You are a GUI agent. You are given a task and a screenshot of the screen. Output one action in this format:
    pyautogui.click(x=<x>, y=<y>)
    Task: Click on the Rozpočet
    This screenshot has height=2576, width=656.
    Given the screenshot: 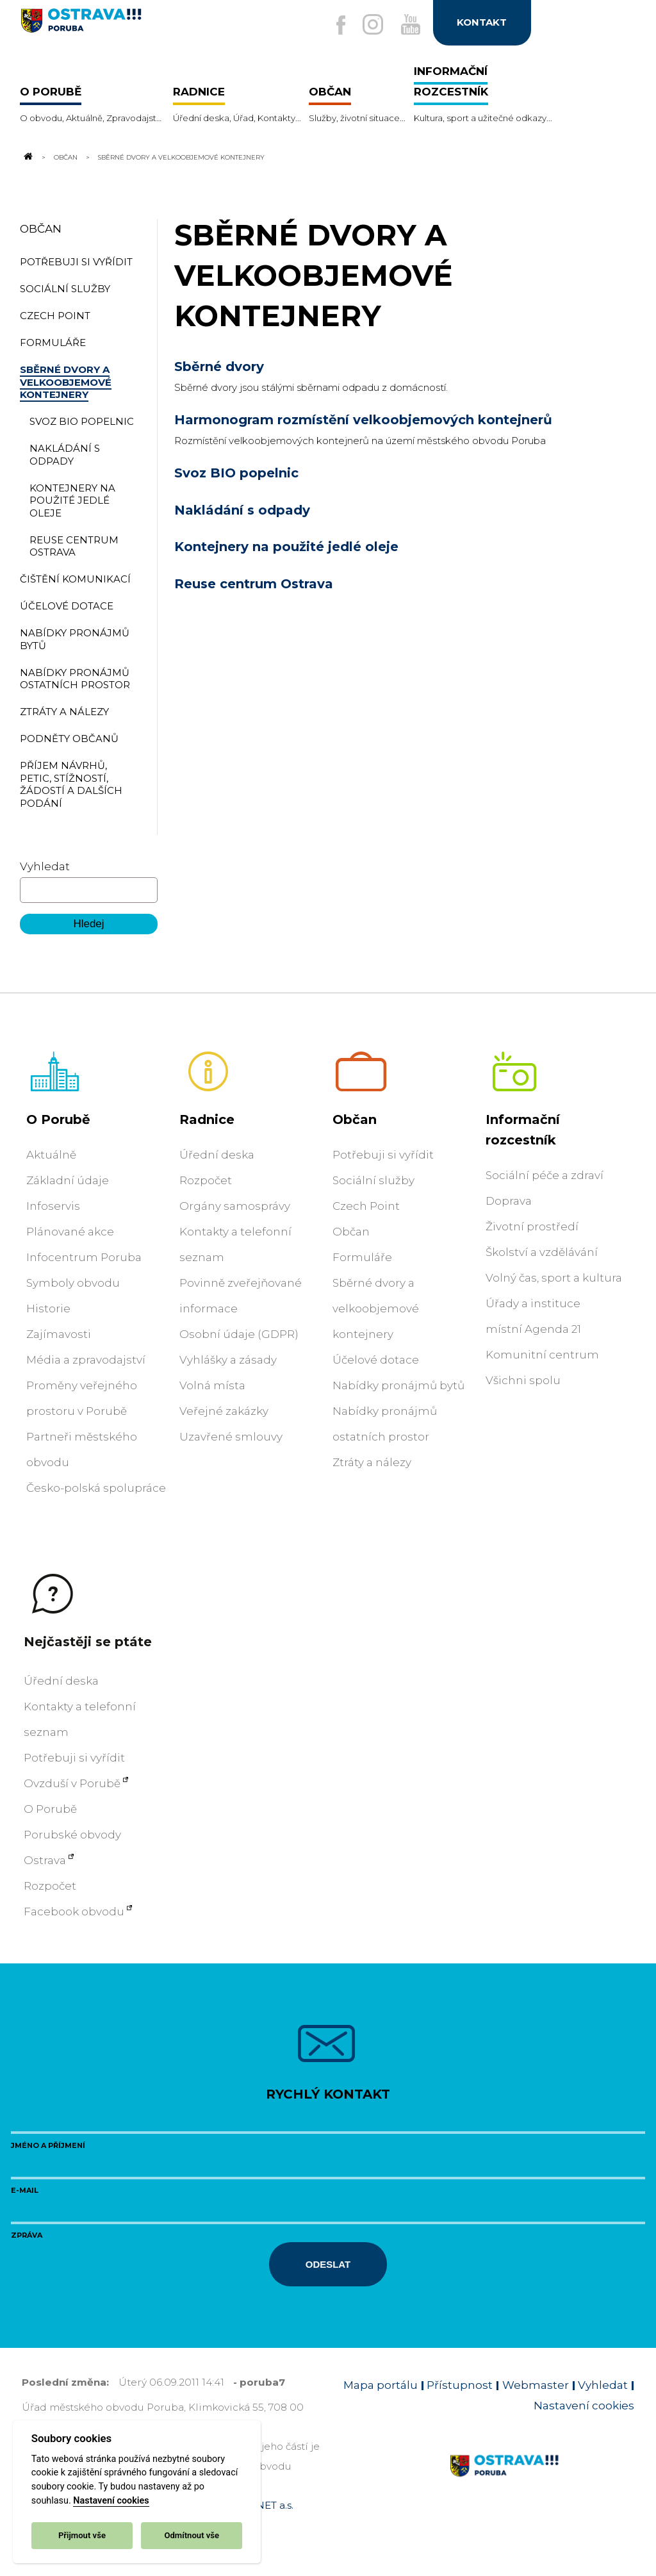 What is the action you would take?
    pyautogui.click(x=205, y=1180)
    